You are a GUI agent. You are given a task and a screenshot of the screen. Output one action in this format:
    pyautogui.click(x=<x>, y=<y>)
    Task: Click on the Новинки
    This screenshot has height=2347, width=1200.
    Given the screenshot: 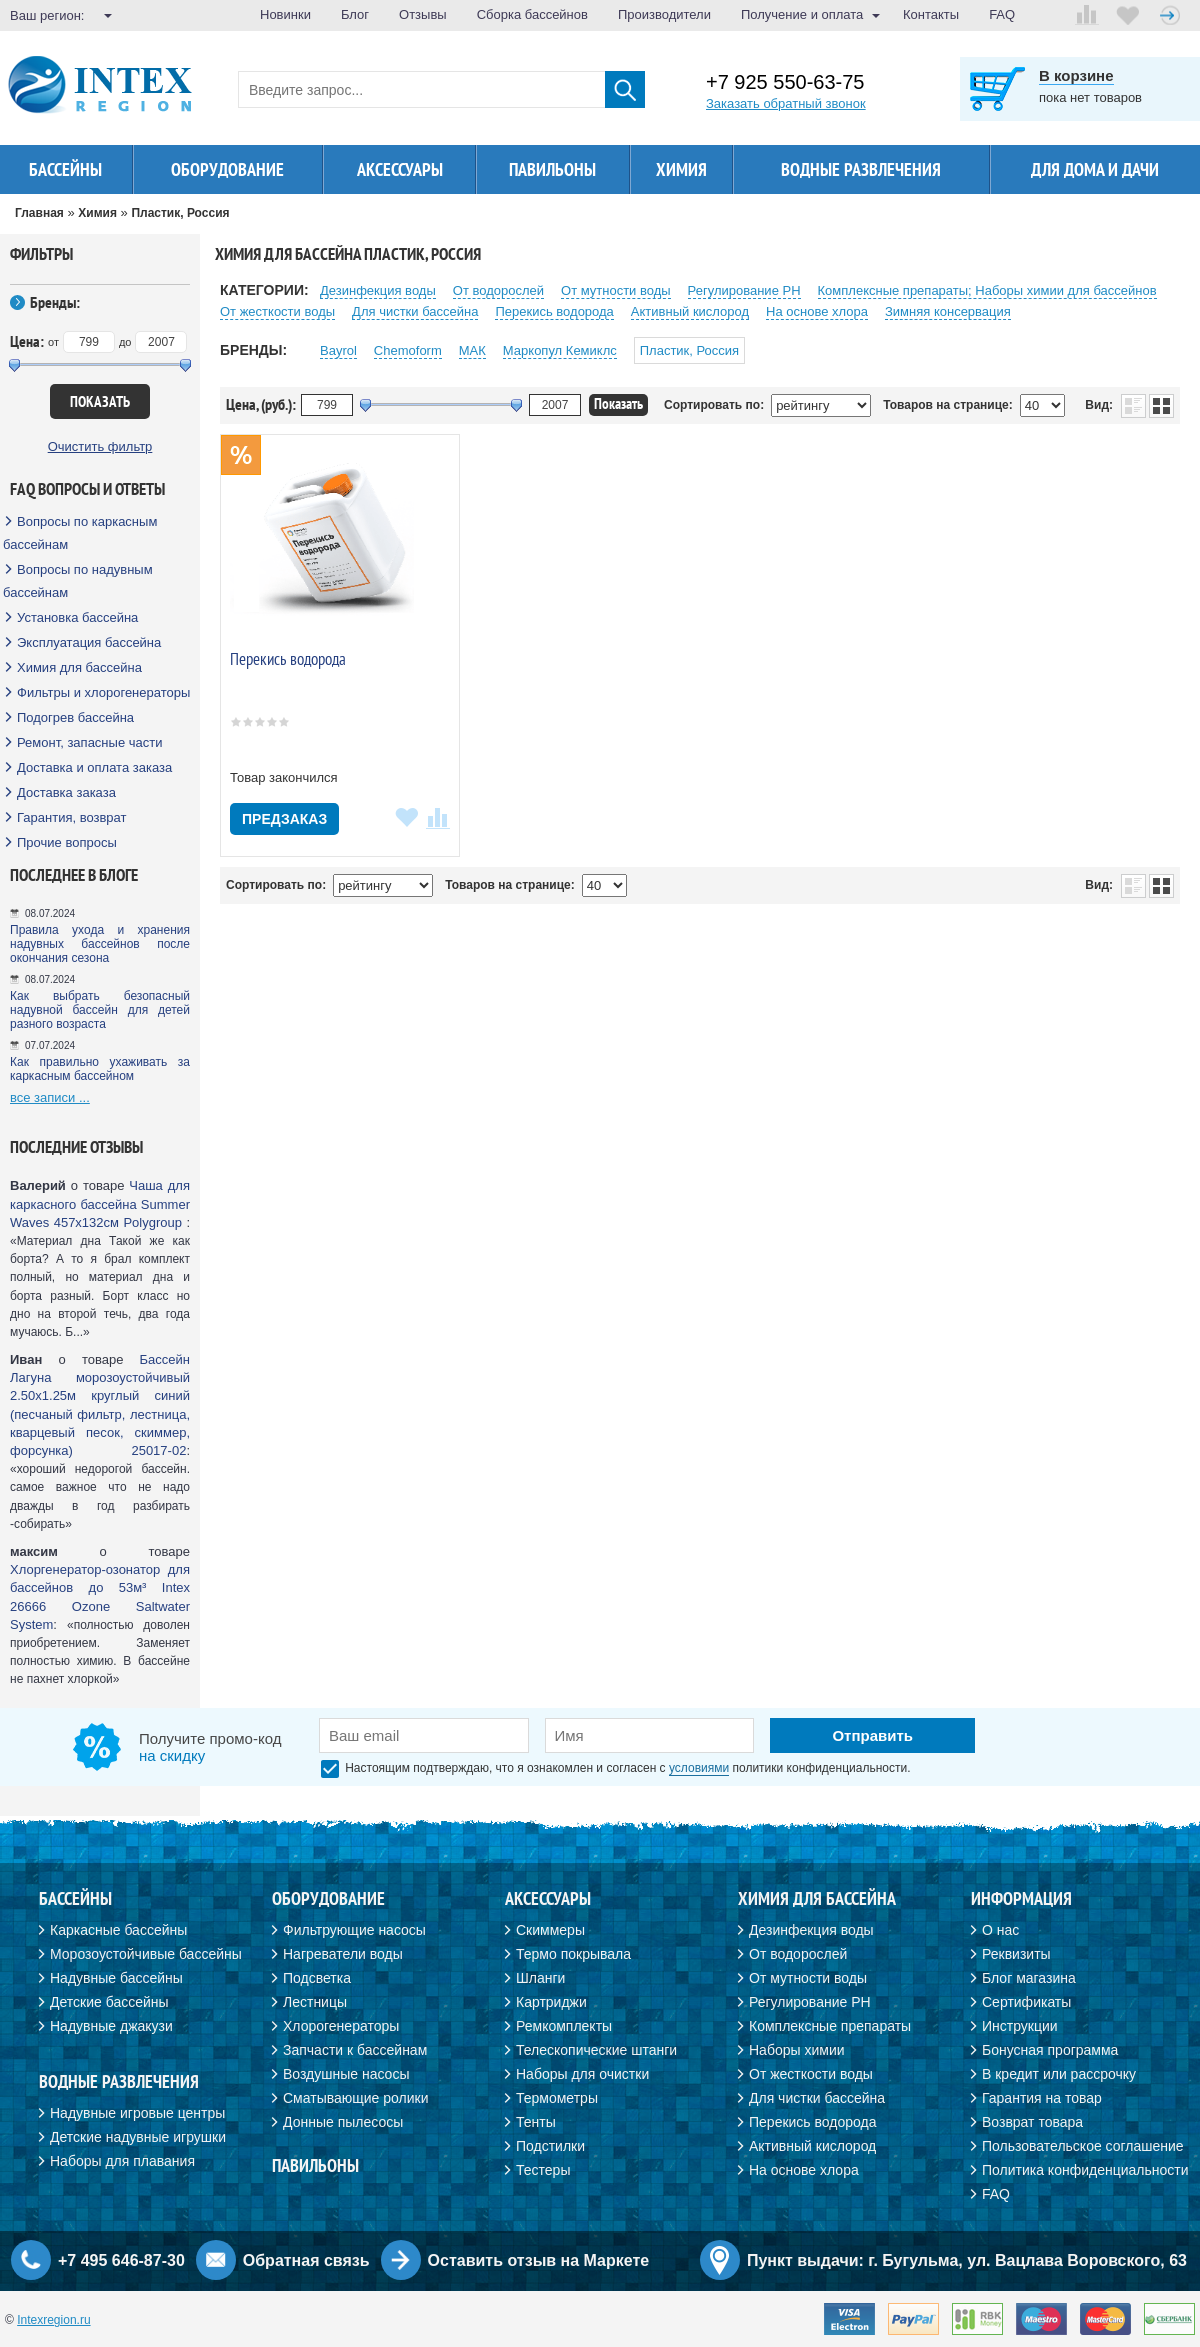 What is the action you would take?
    pyautogui.click(x=285, y=14)
    